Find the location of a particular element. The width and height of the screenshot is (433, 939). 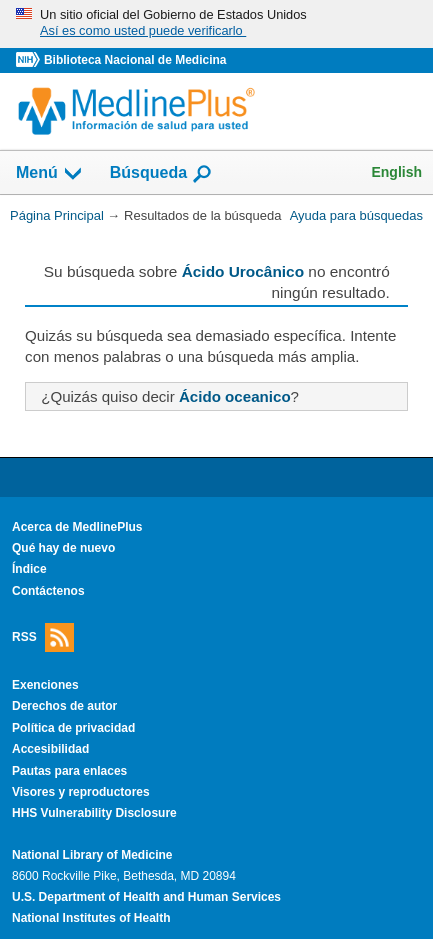

Ayuda para búsquedas is located at coordinates (356, 215).